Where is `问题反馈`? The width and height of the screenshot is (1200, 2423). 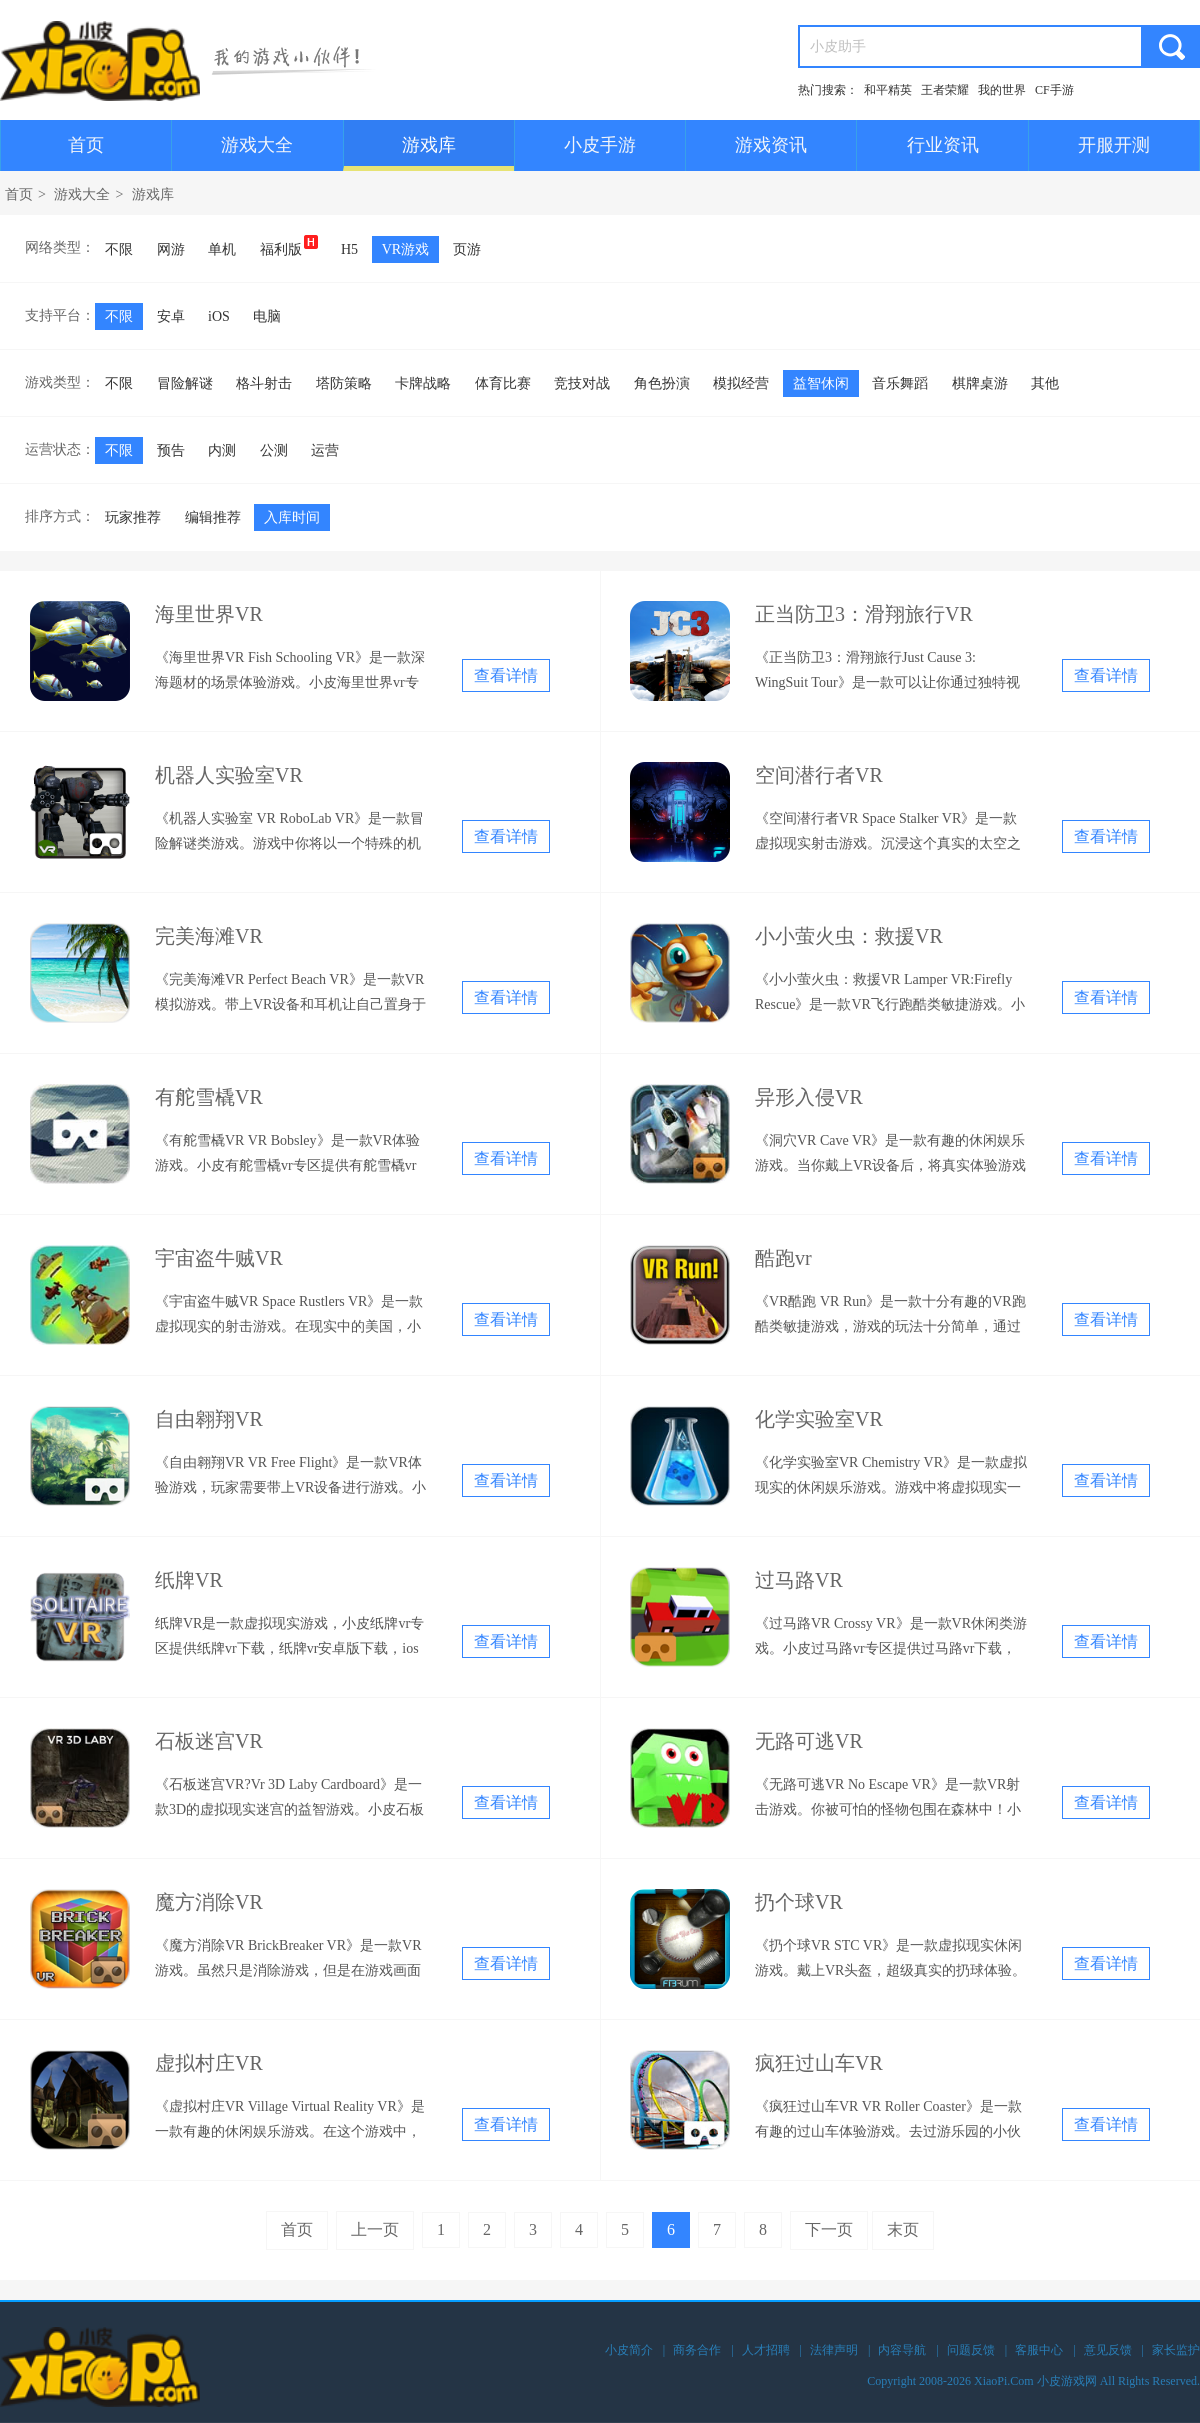
问题反馈 is located at coordinates (971, 2350).